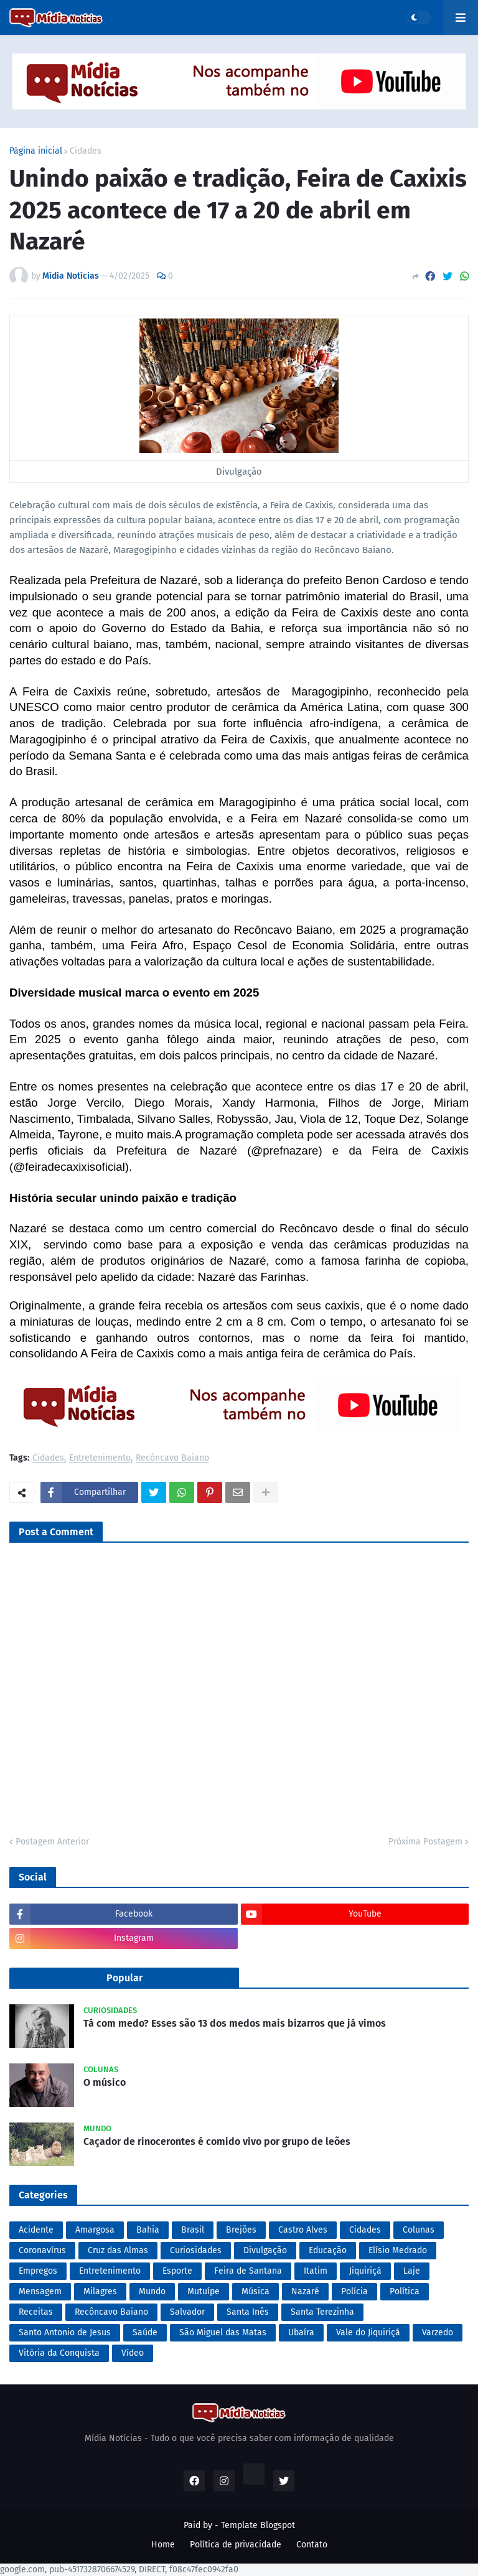  What do you see at coordinates (177, 2271) in the screenshot?
I see `Esporte` at bounding box center [177, 2271].